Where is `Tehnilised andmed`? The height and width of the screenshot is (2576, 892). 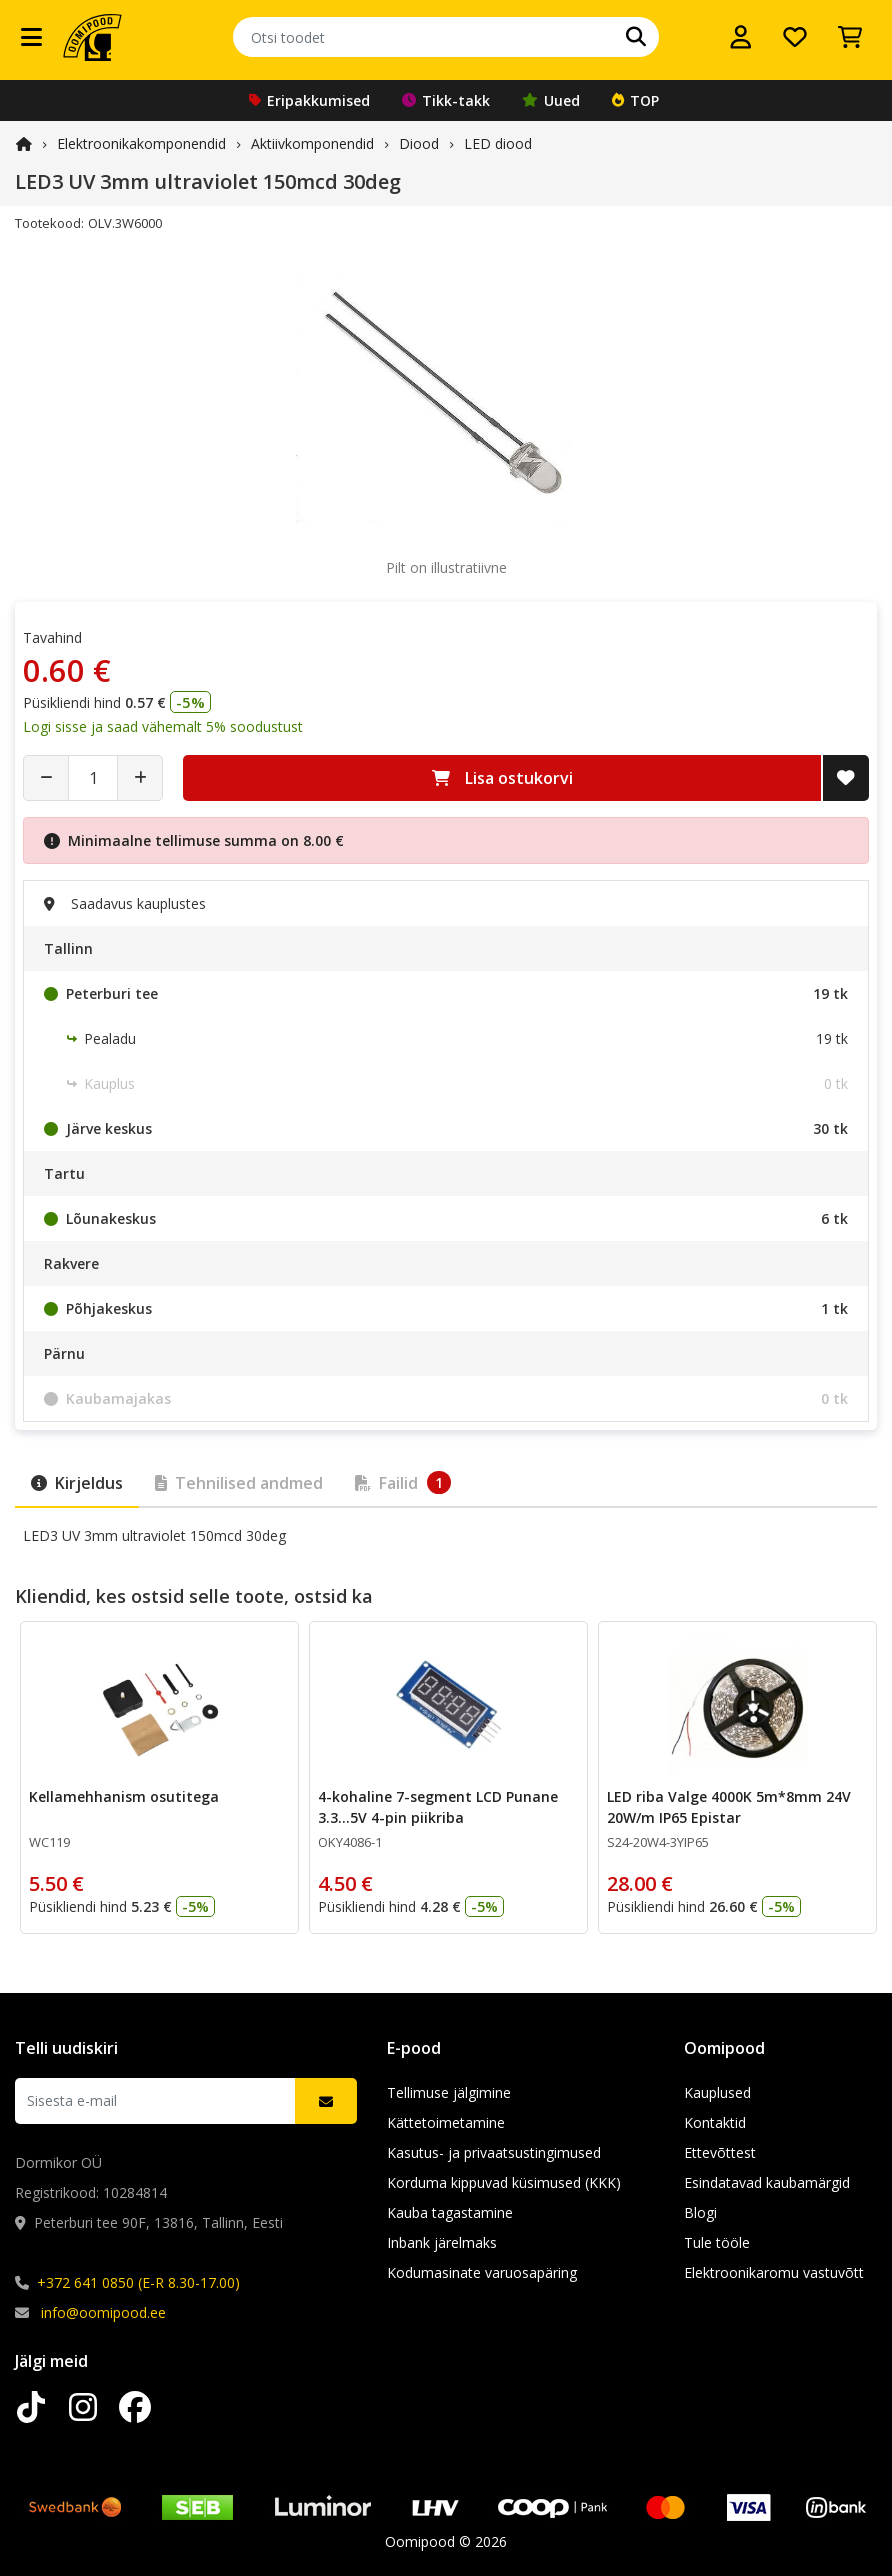 Tehnilised andmed is located at coordinates (239, 1483).